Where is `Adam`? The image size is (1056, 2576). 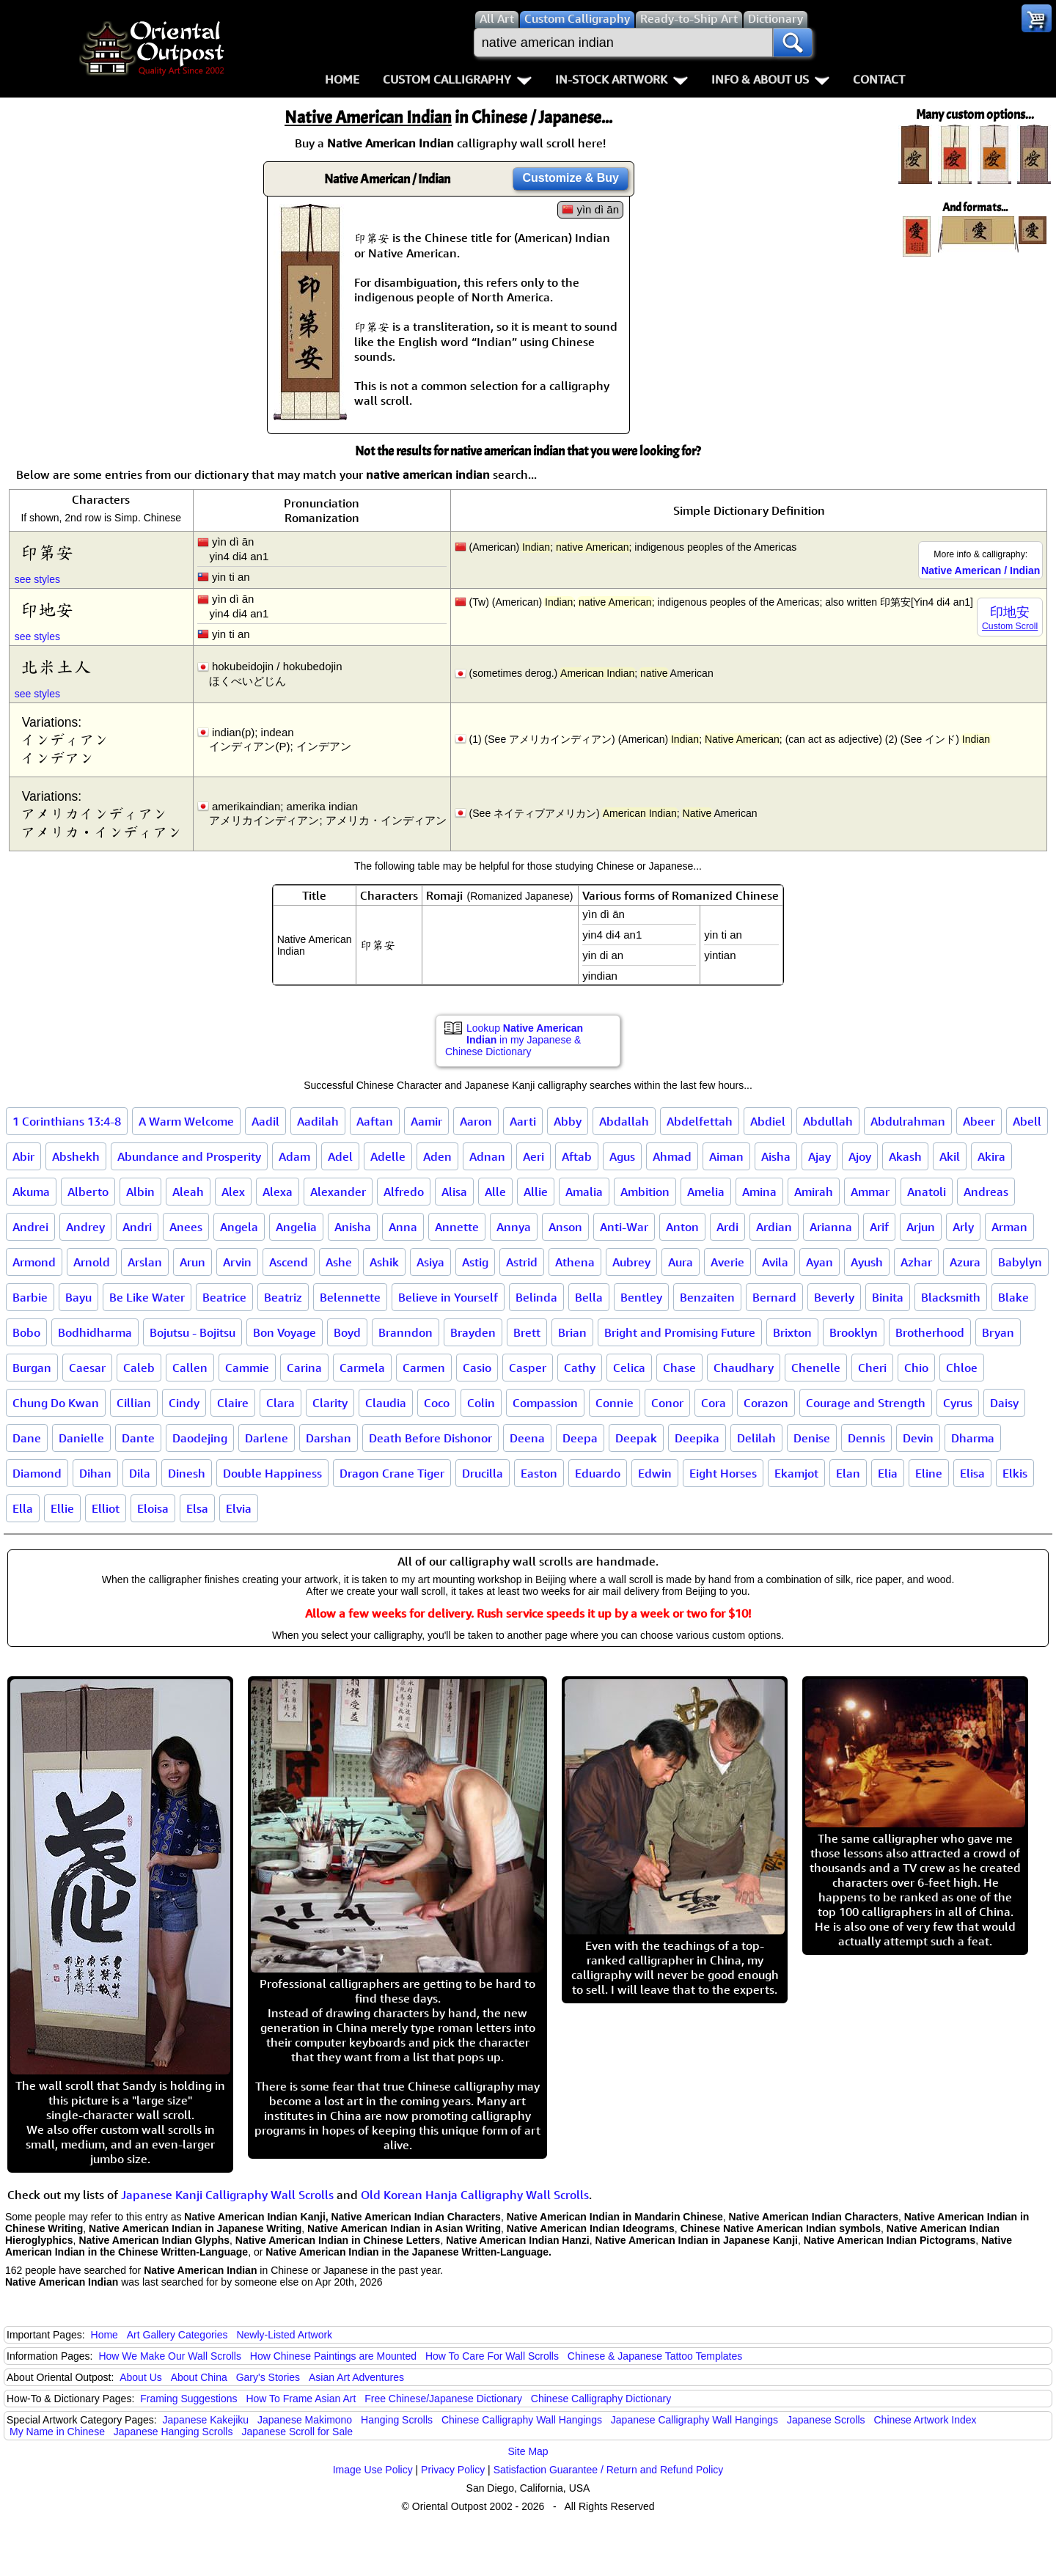
Adam is located at coordinates (294, 1156).